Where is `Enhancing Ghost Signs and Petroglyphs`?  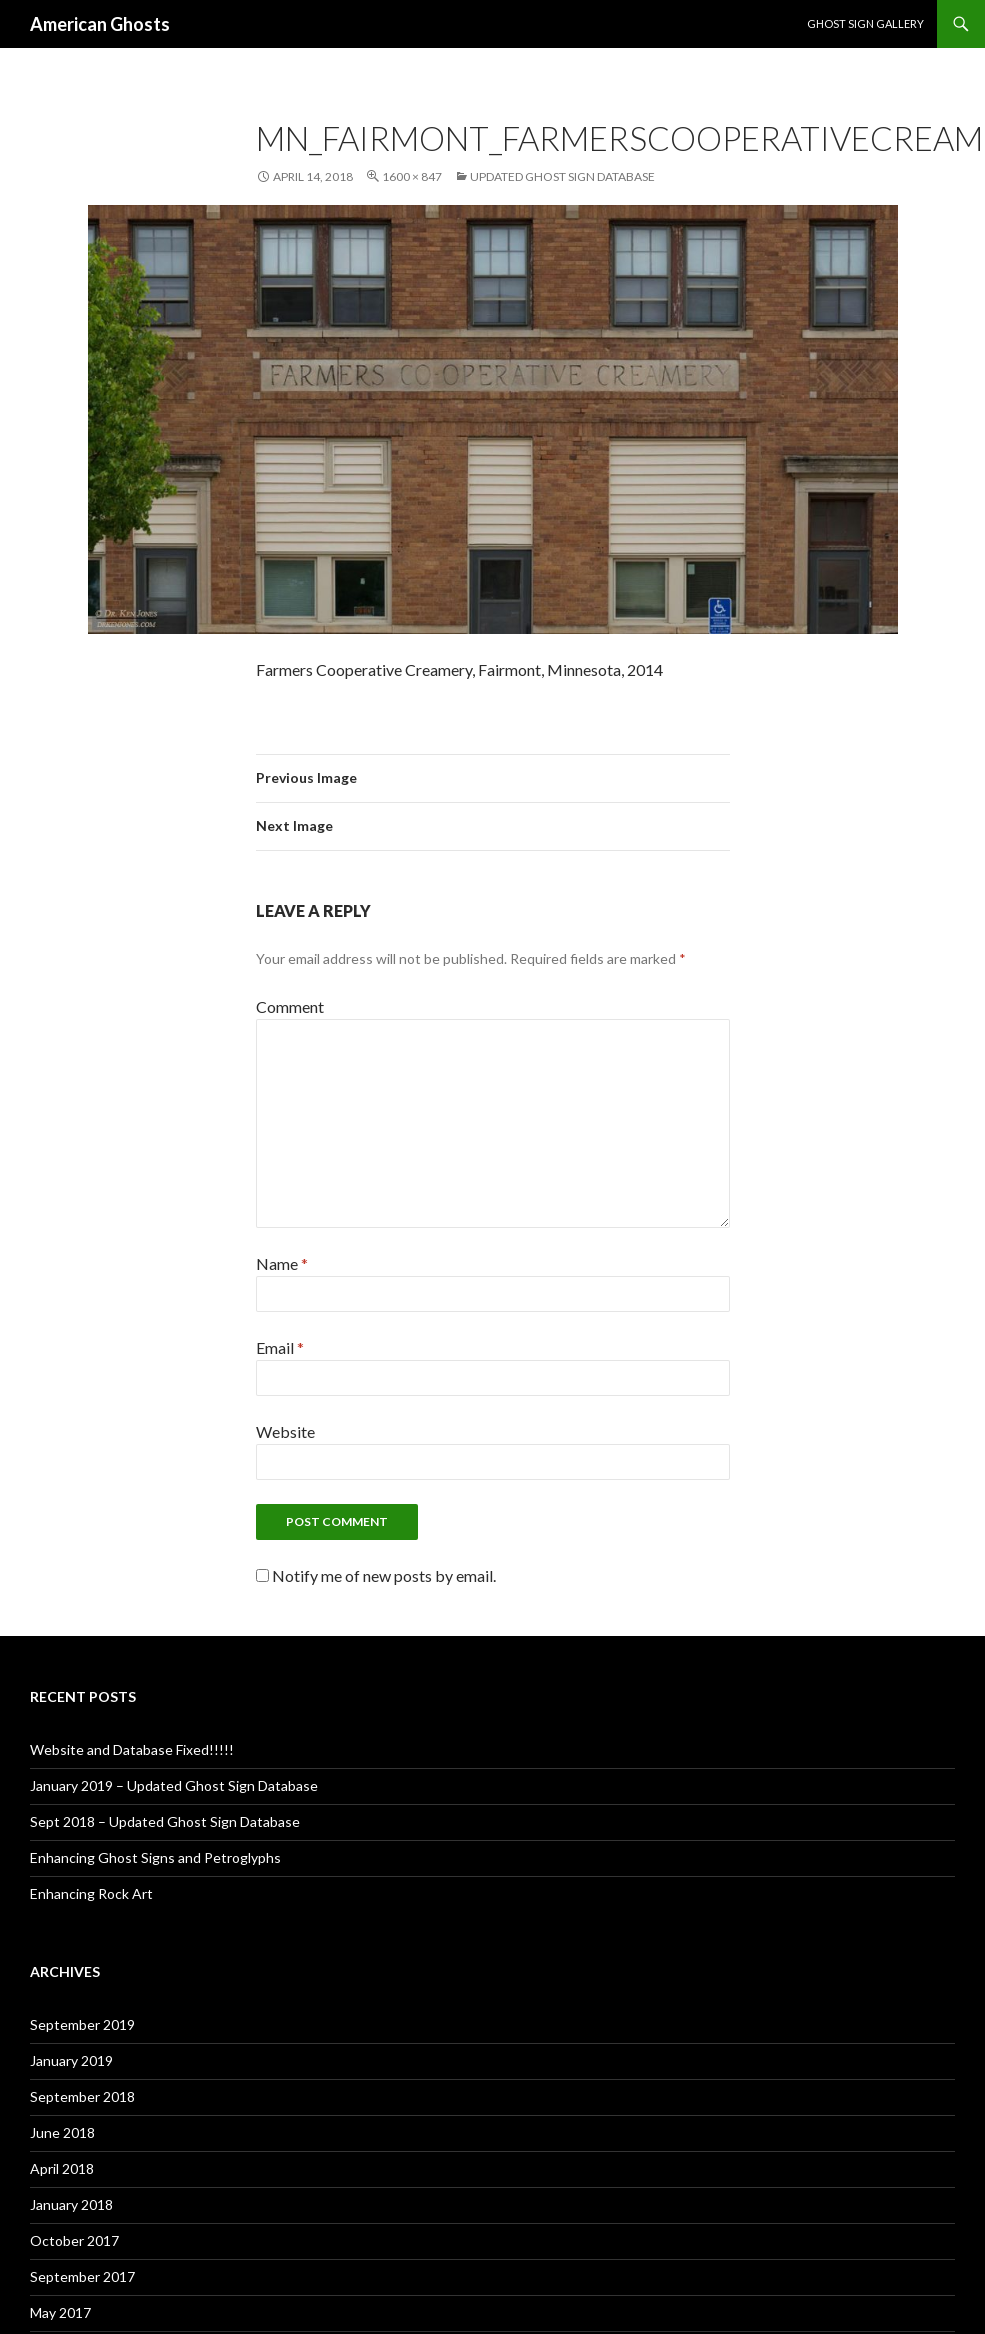
Enhancing Ghost Signs and Petroglyphs is located at coordinates (155, 1857).